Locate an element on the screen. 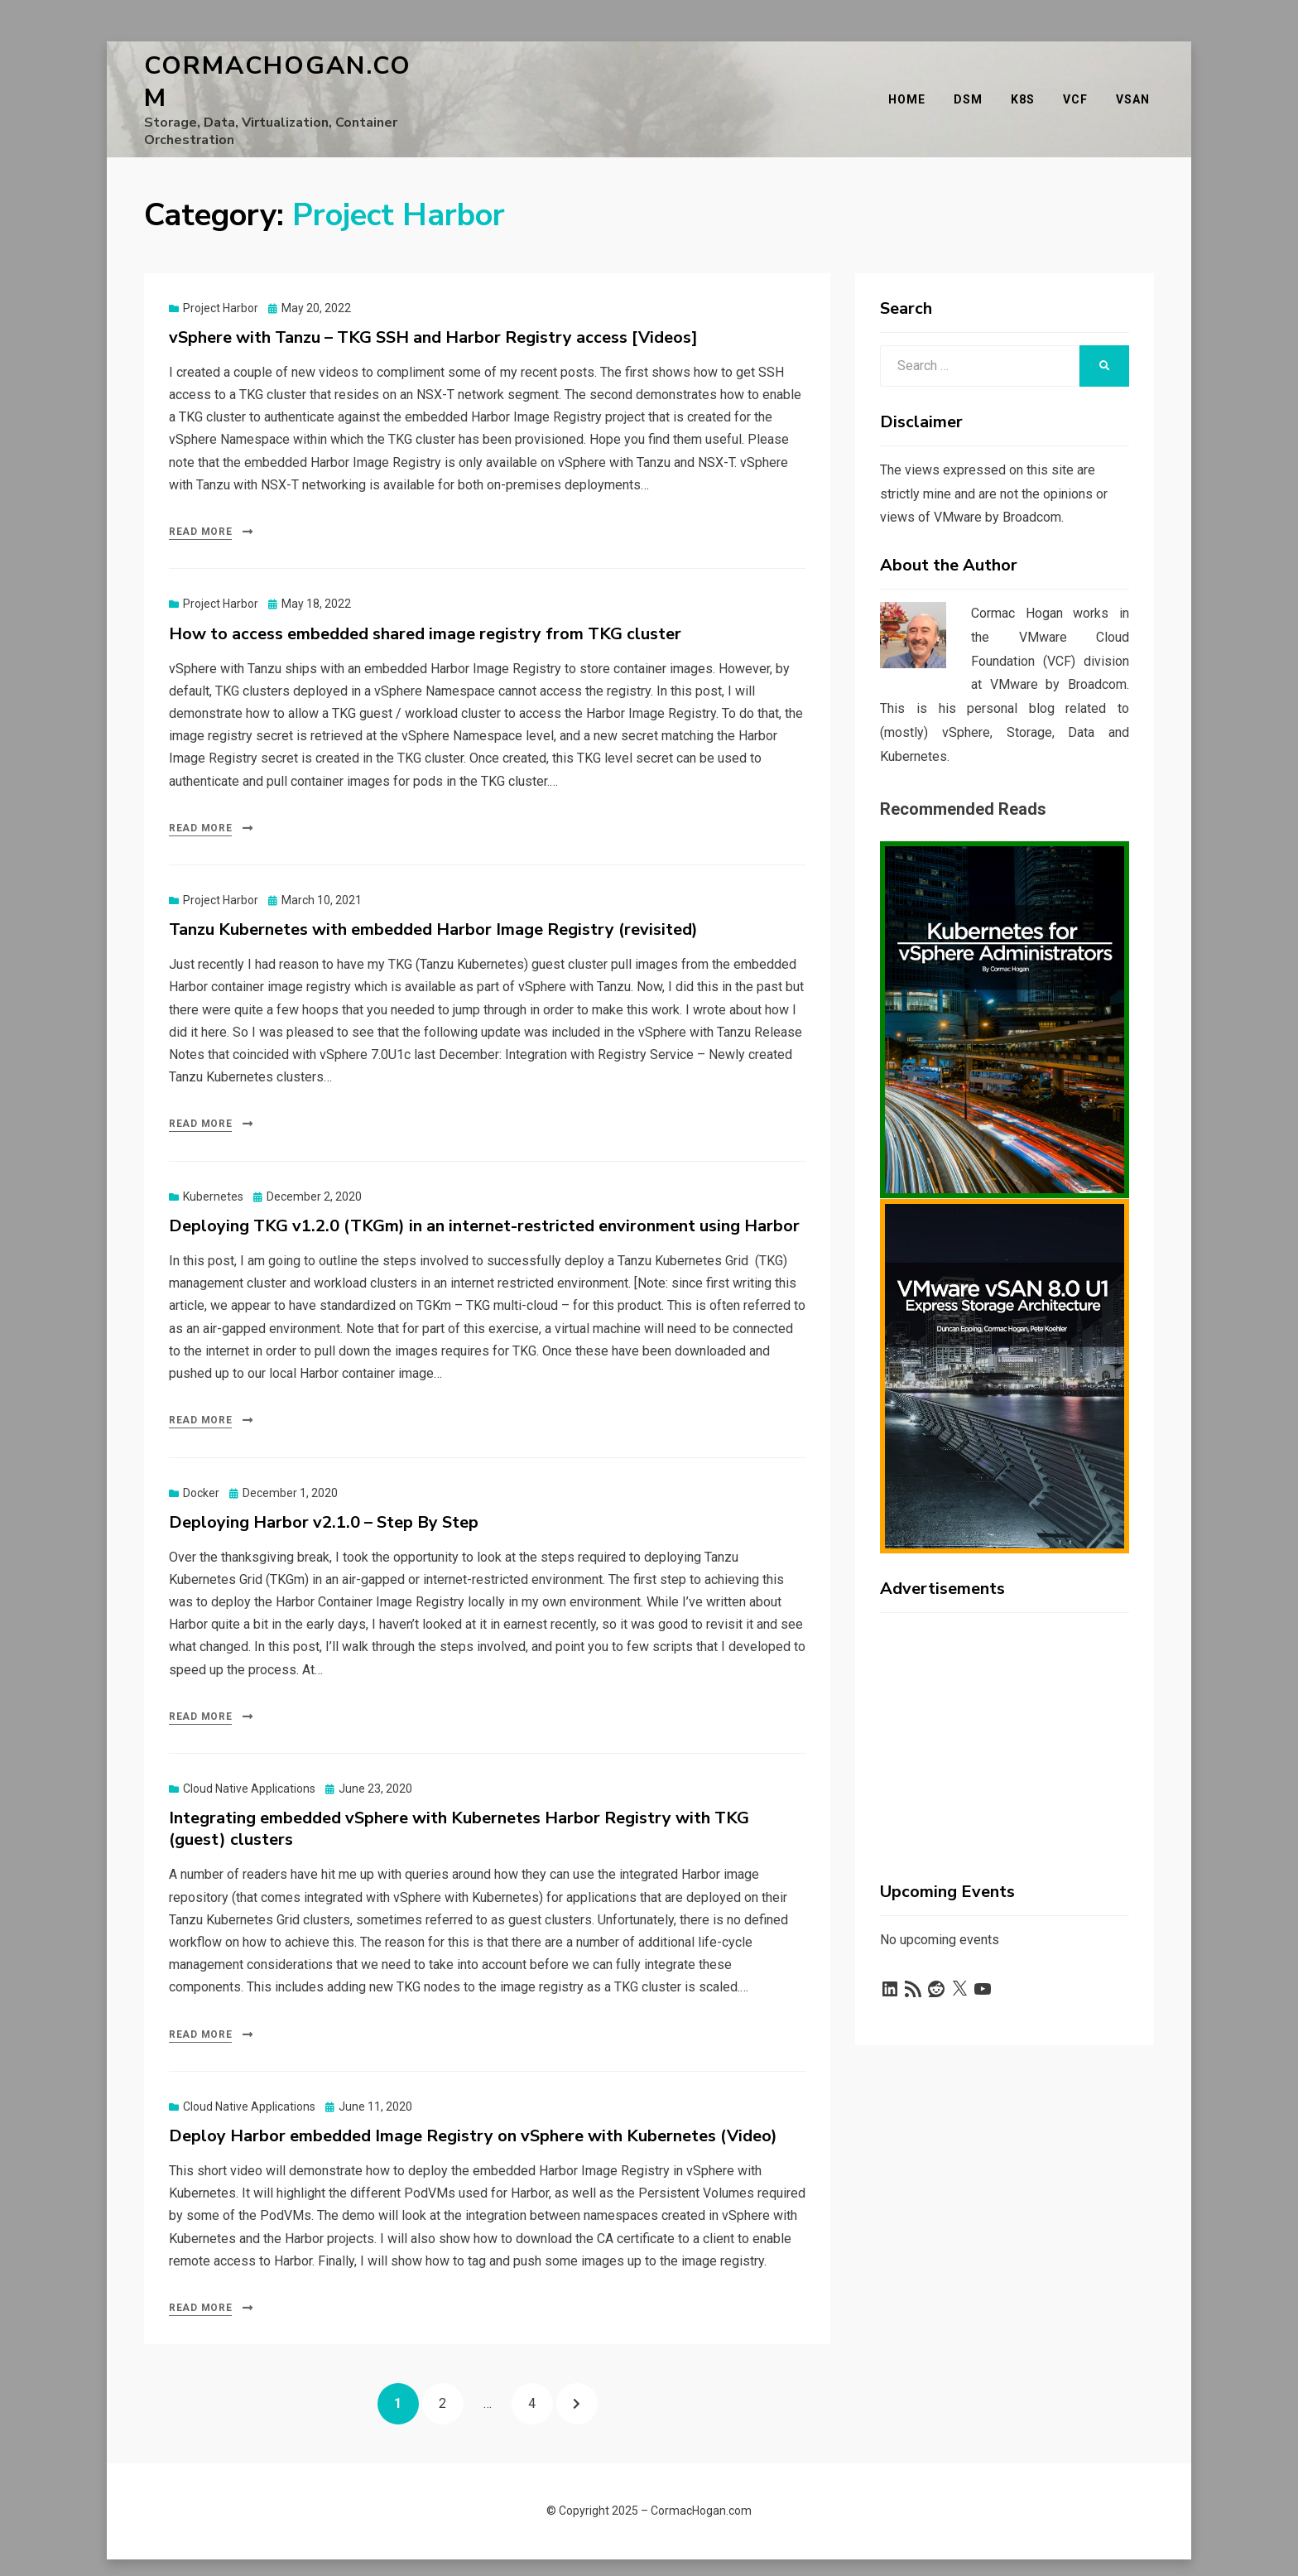 The height and width of the screenshot is (2576, 1298). Kubernetes is located at coordinates (213, 1171).